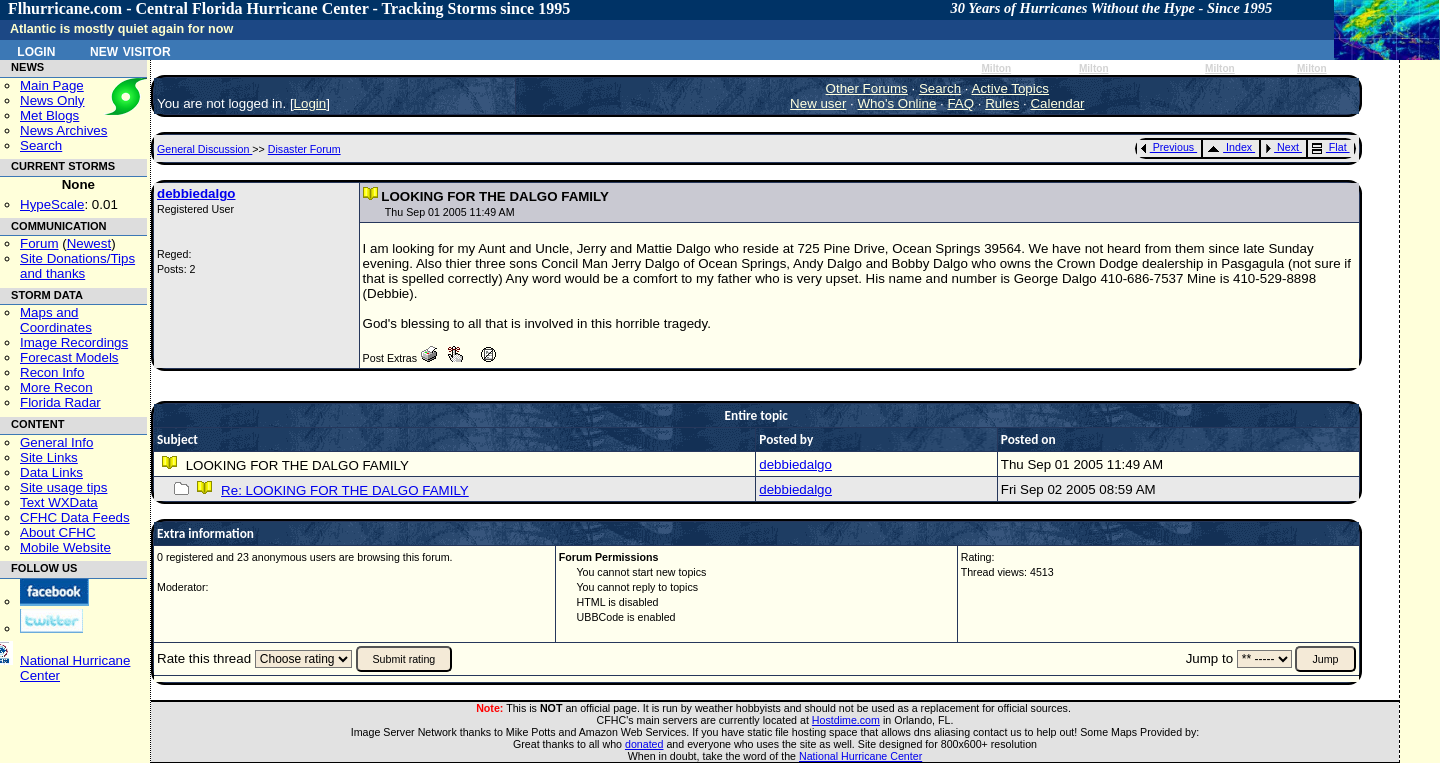  I want to click on Who's Online, so click(897, 103).